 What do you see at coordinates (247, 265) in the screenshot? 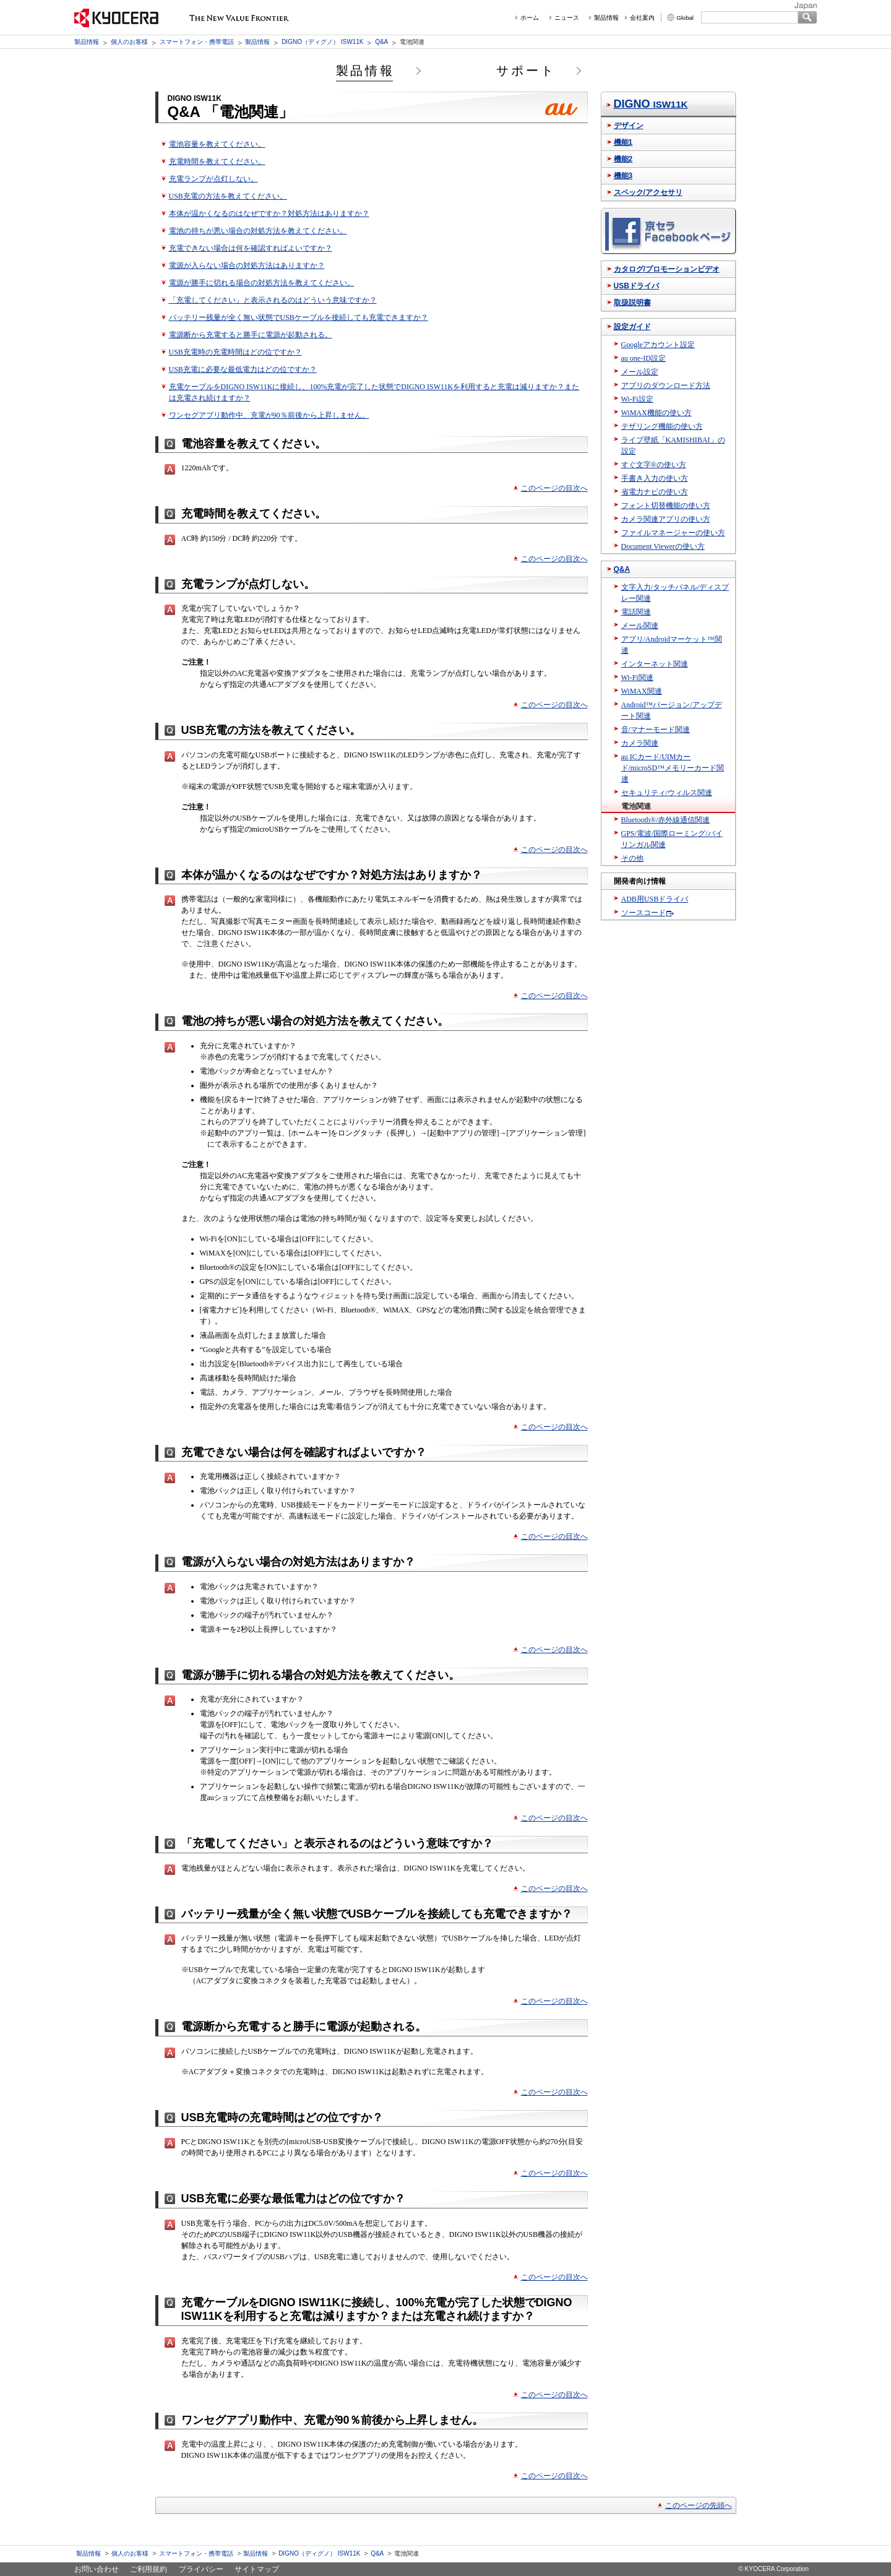
I see `電源が入らない場合の対処方法はありますか？` at bounding box center [247, 265].